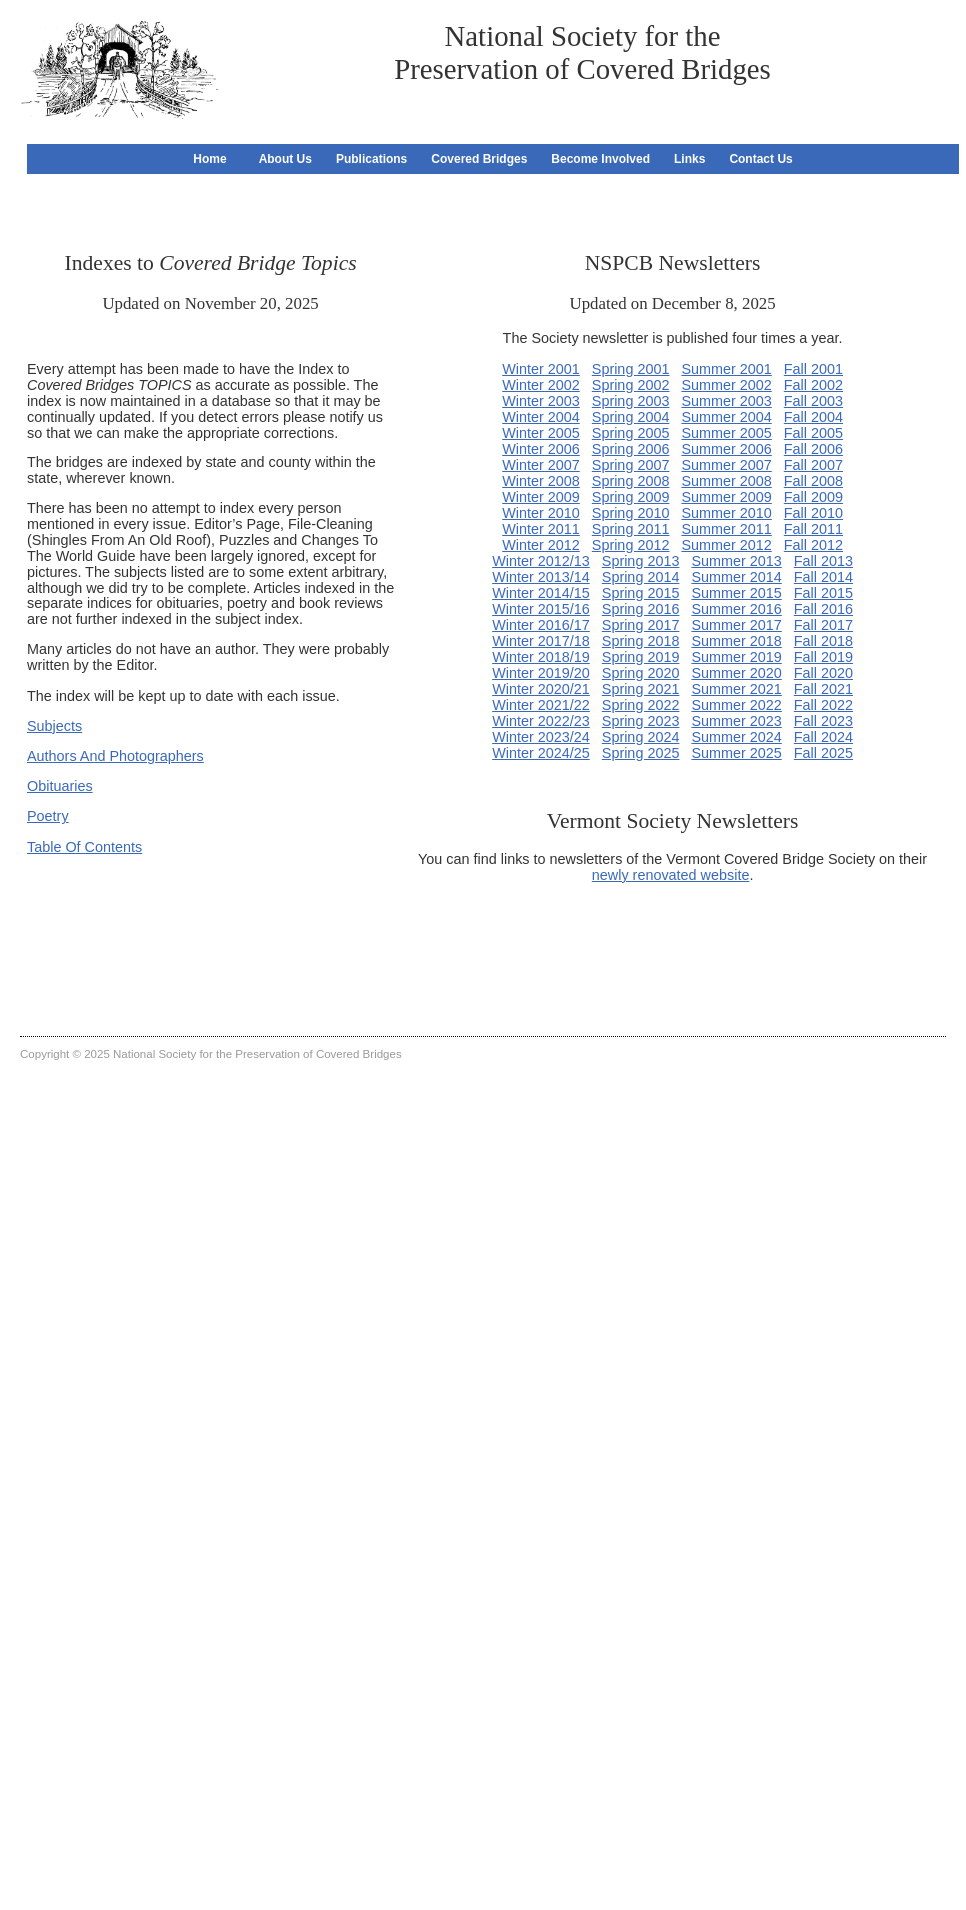 The width and height of the screenshot is (966, 1910). I want to click on Fall 2009, so click(813, 497).